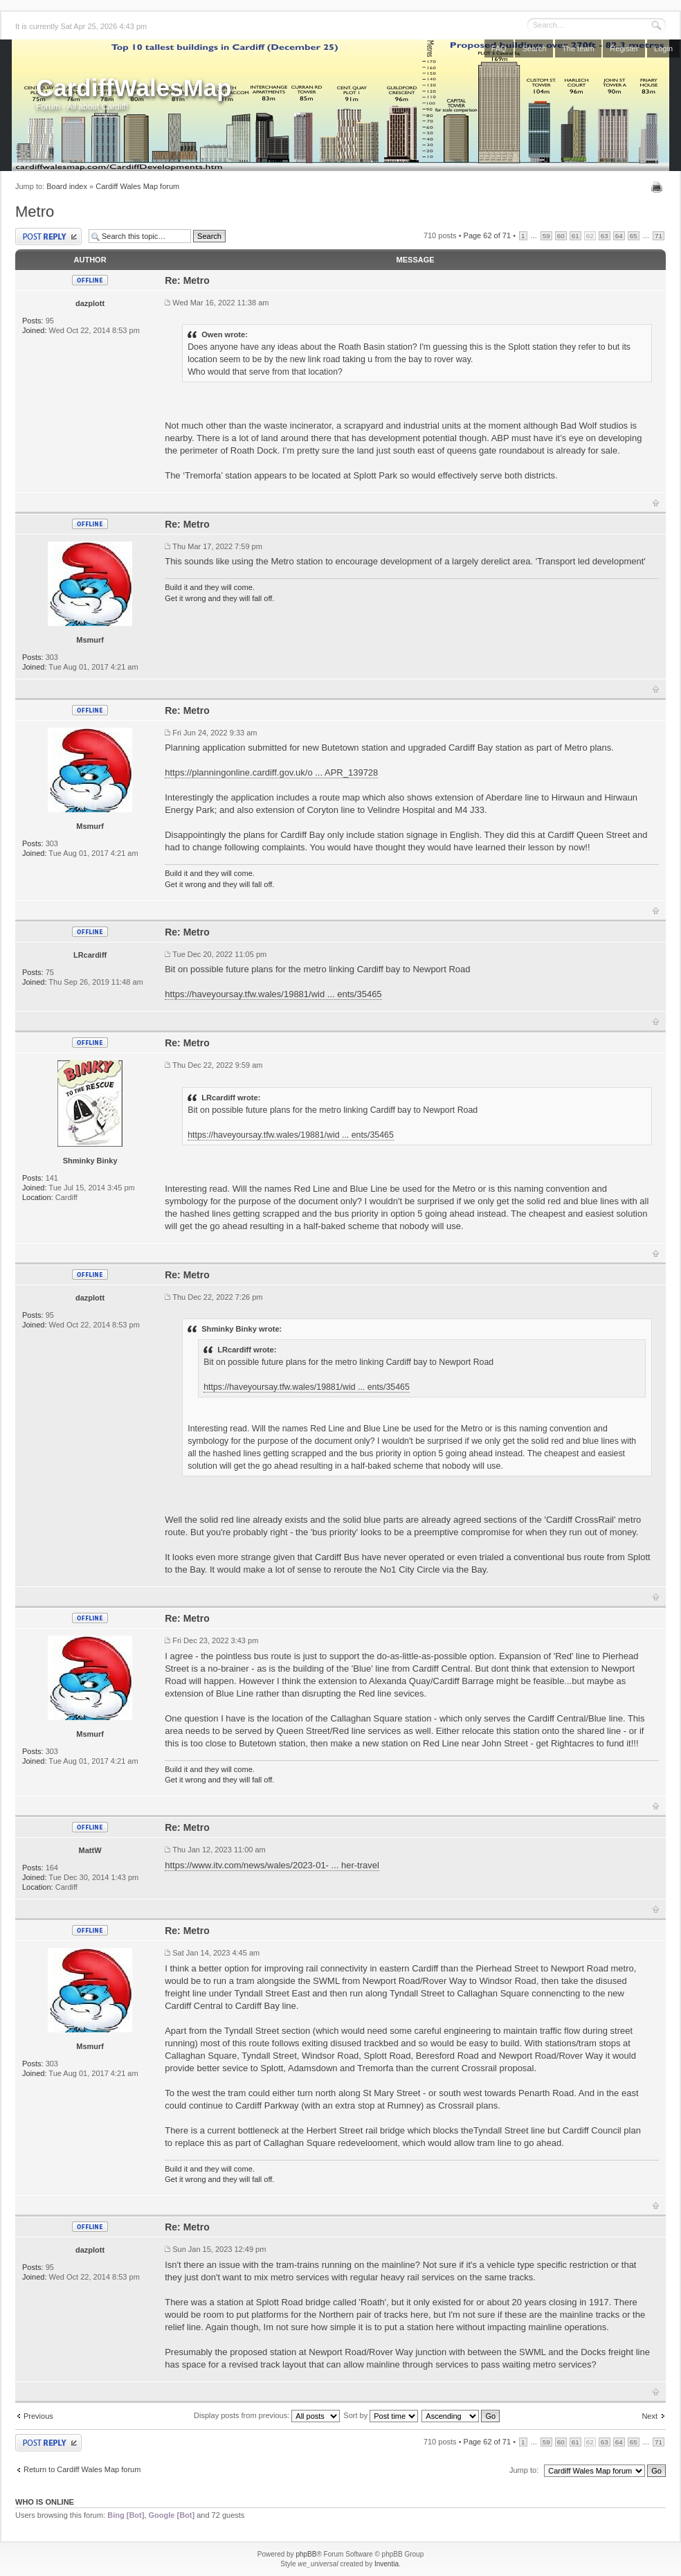 The width and height of the screenshot is (681, 2576). I want to click on 63, so click(604, 236).